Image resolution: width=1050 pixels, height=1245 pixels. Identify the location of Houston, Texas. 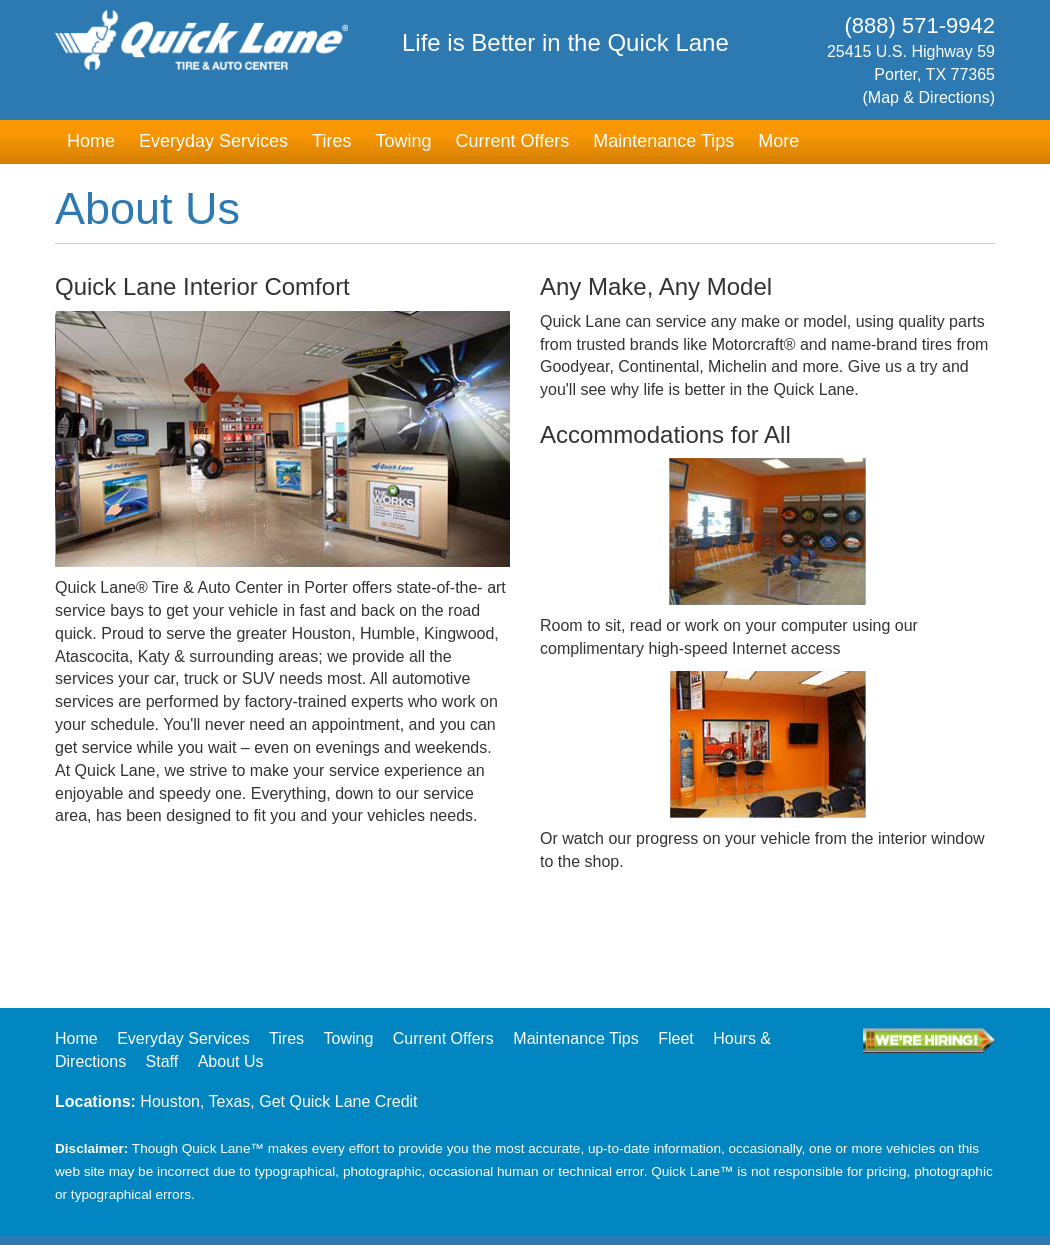
(195, 1101).